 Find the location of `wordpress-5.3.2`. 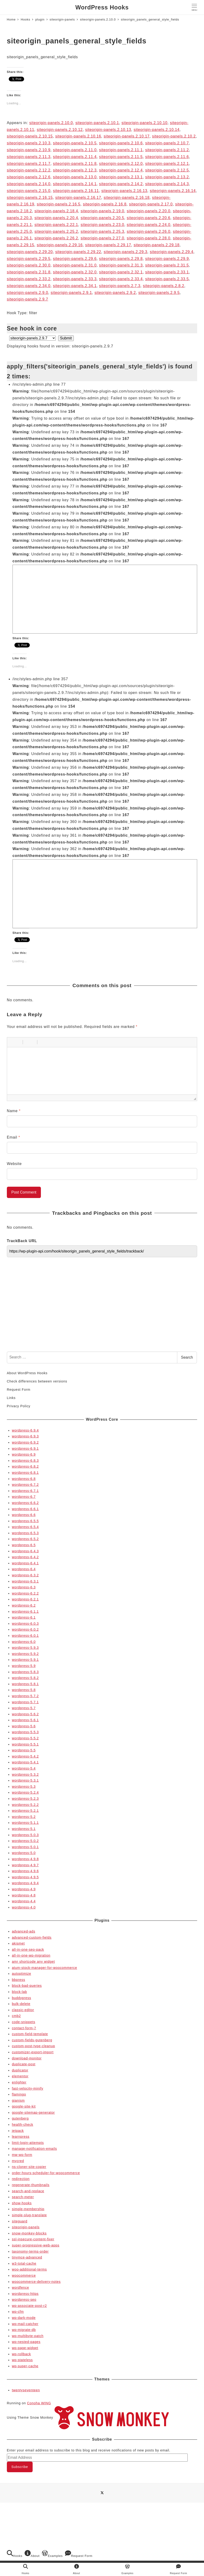

wordpress-5.3.2 is located at coordinates (25, 1774).